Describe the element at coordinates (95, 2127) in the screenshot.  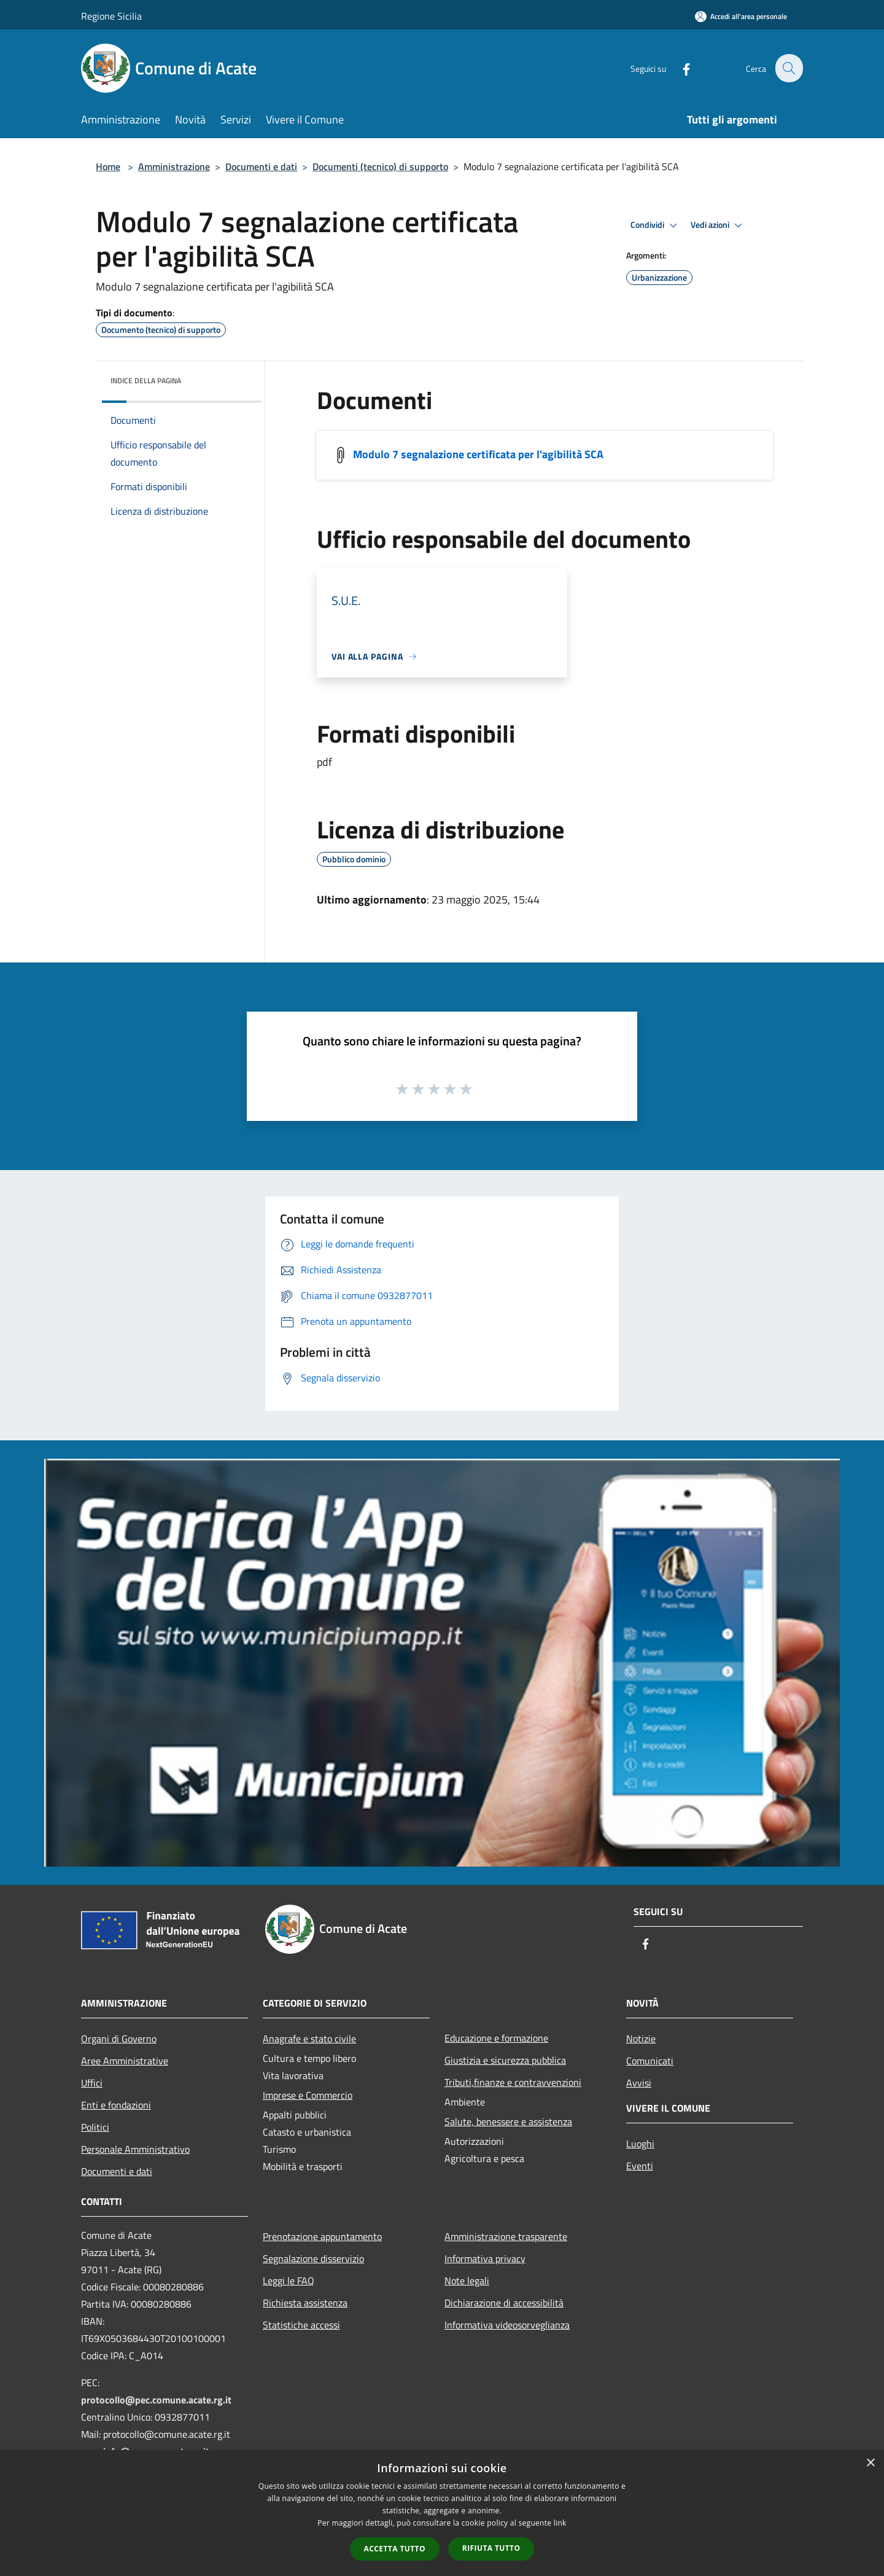
I see `Politici` at that location.